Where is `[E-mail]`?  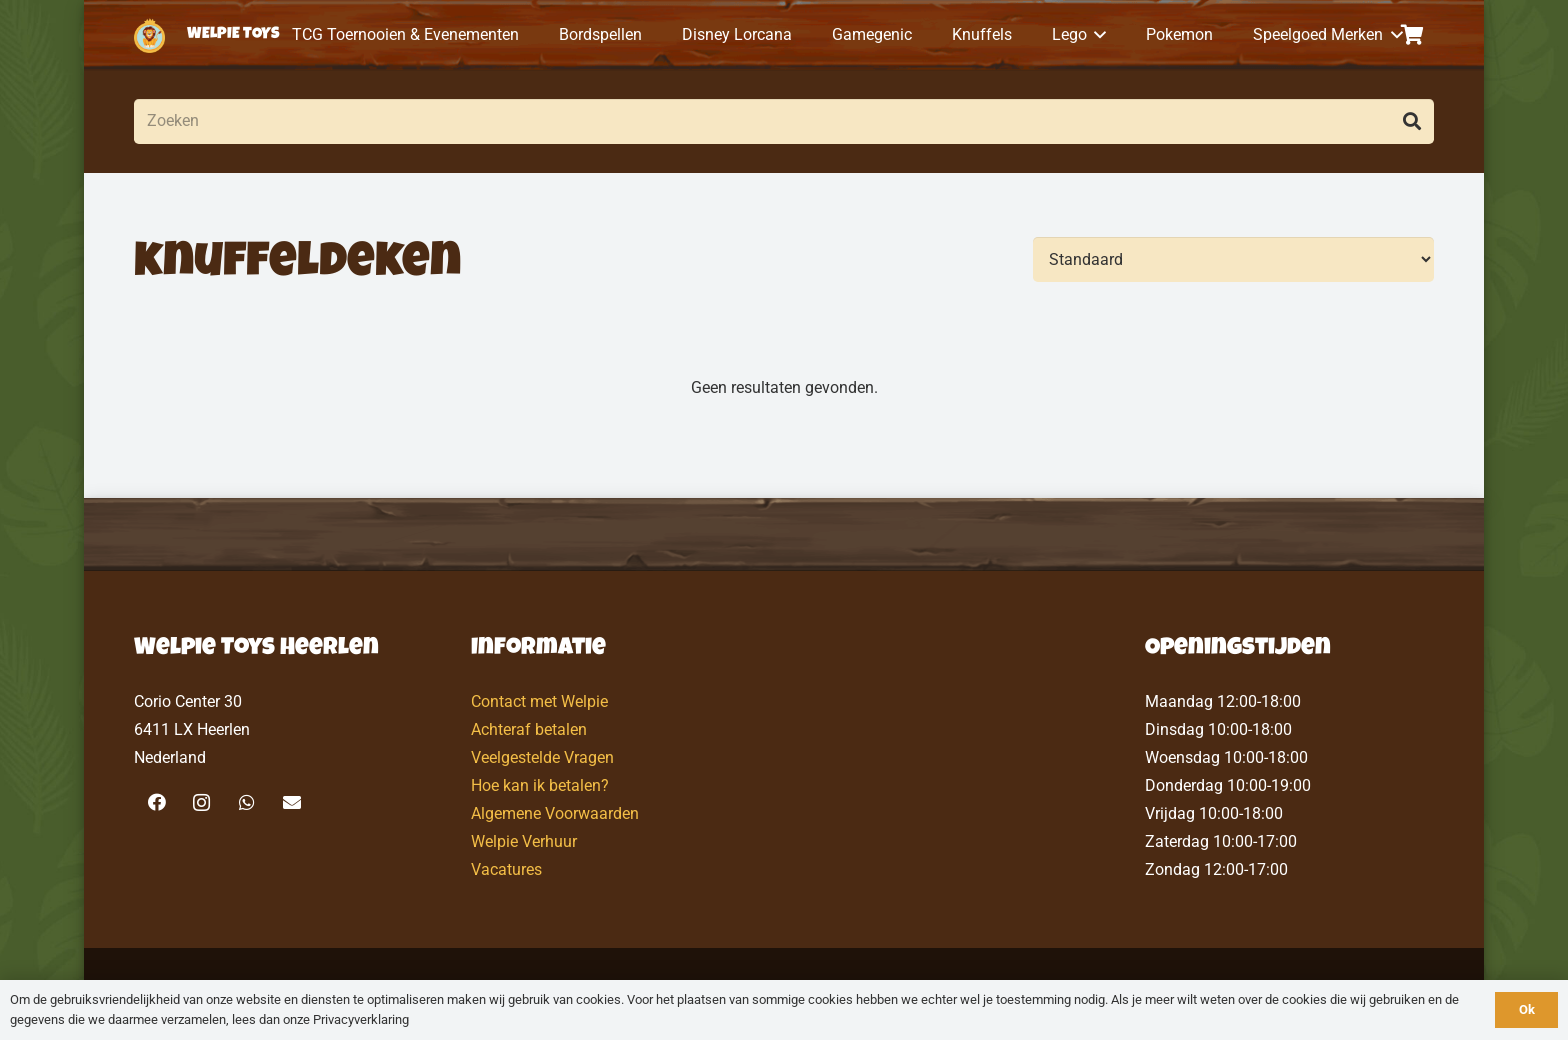
[E-mail] is located at coordinates (291, 802).